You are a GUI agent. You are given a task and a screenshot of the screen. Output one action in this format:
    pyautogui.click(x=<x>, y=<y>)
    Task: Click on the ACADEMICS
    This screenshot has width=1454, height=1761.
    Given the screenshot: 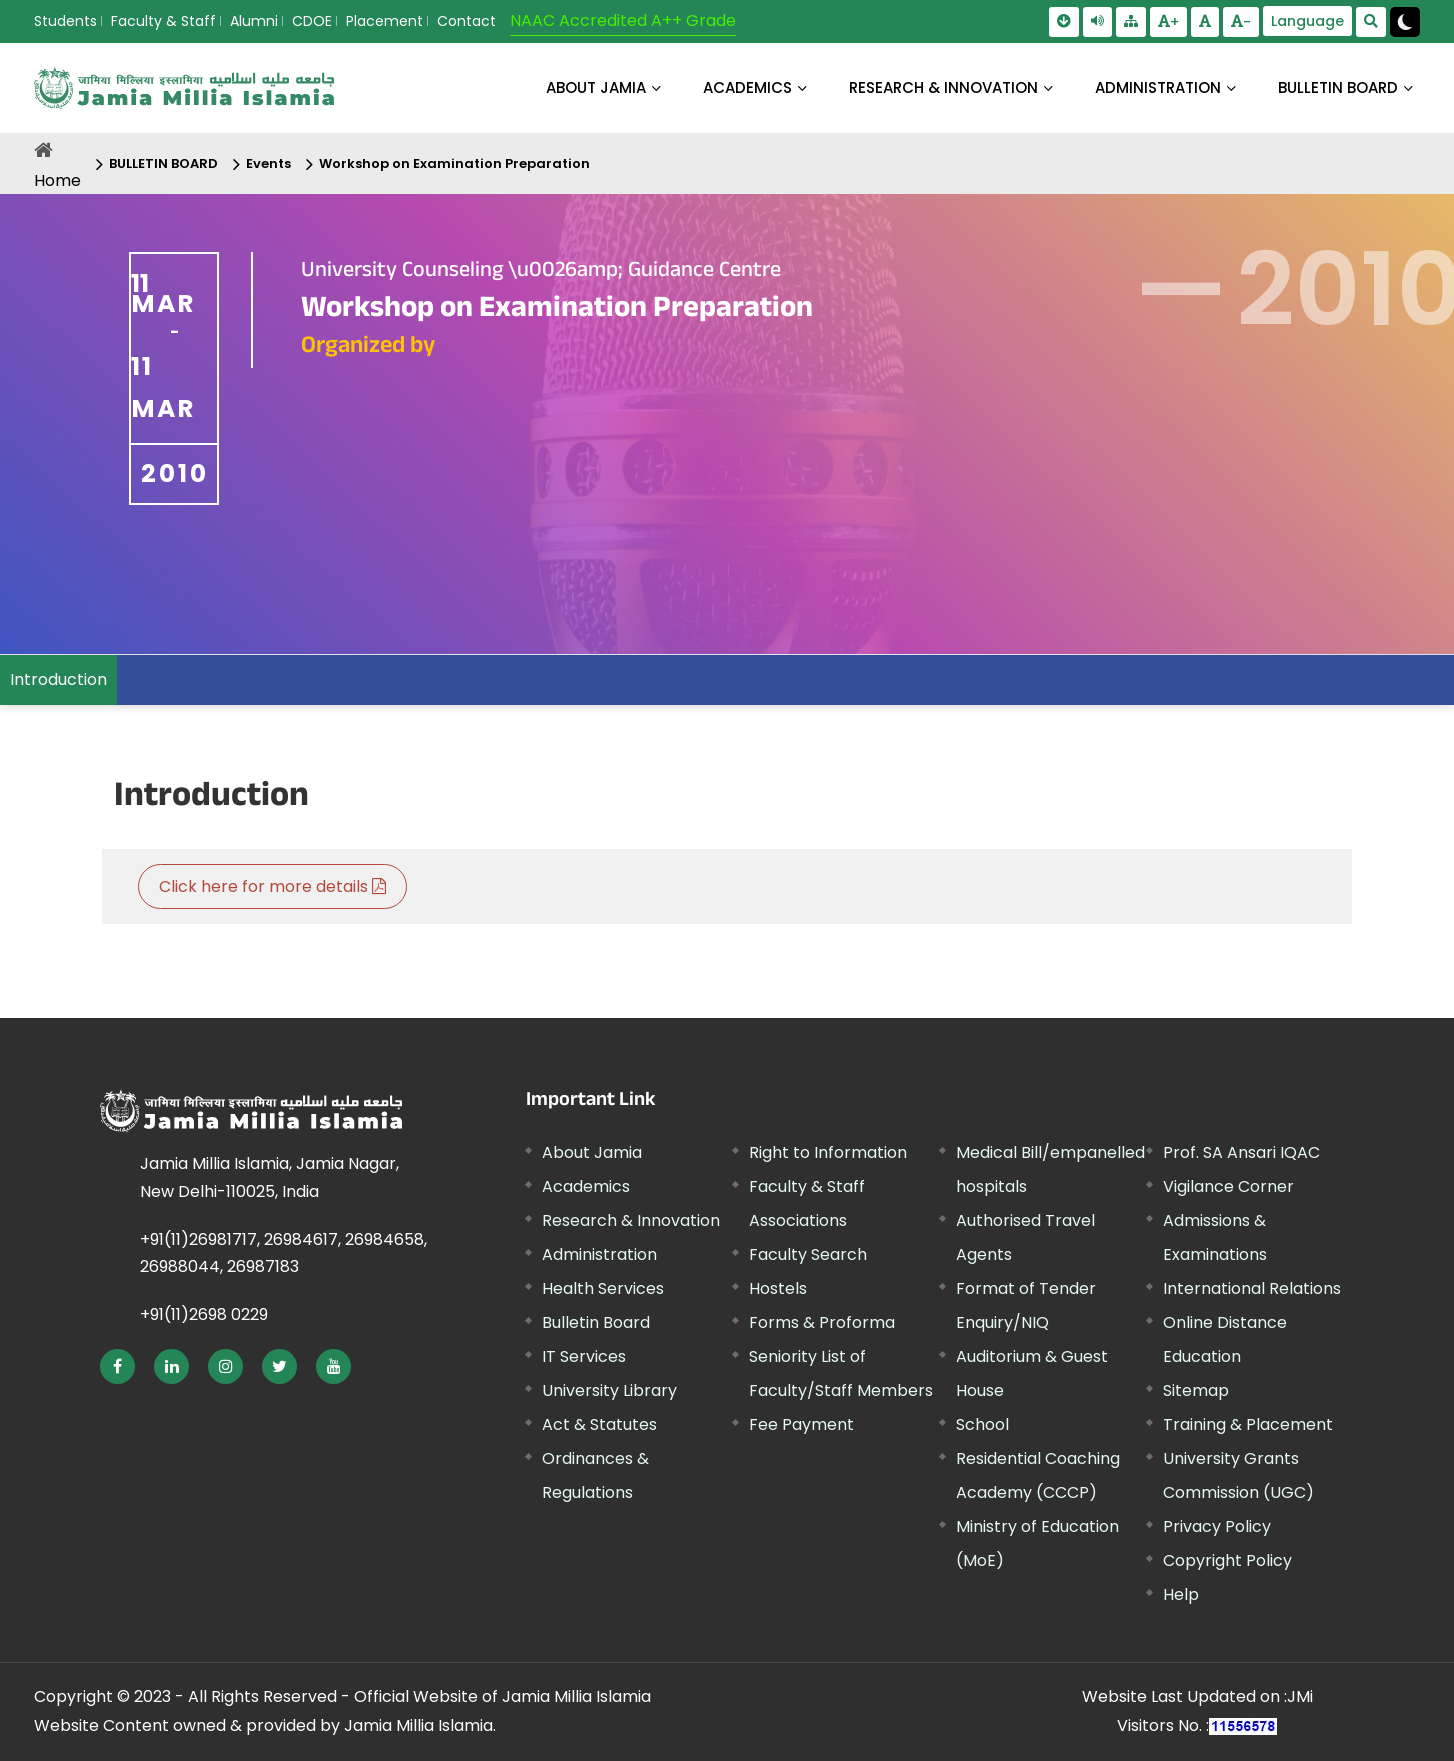 What is the action you would take?
    pyautogui.click(x=747, y=87)
    